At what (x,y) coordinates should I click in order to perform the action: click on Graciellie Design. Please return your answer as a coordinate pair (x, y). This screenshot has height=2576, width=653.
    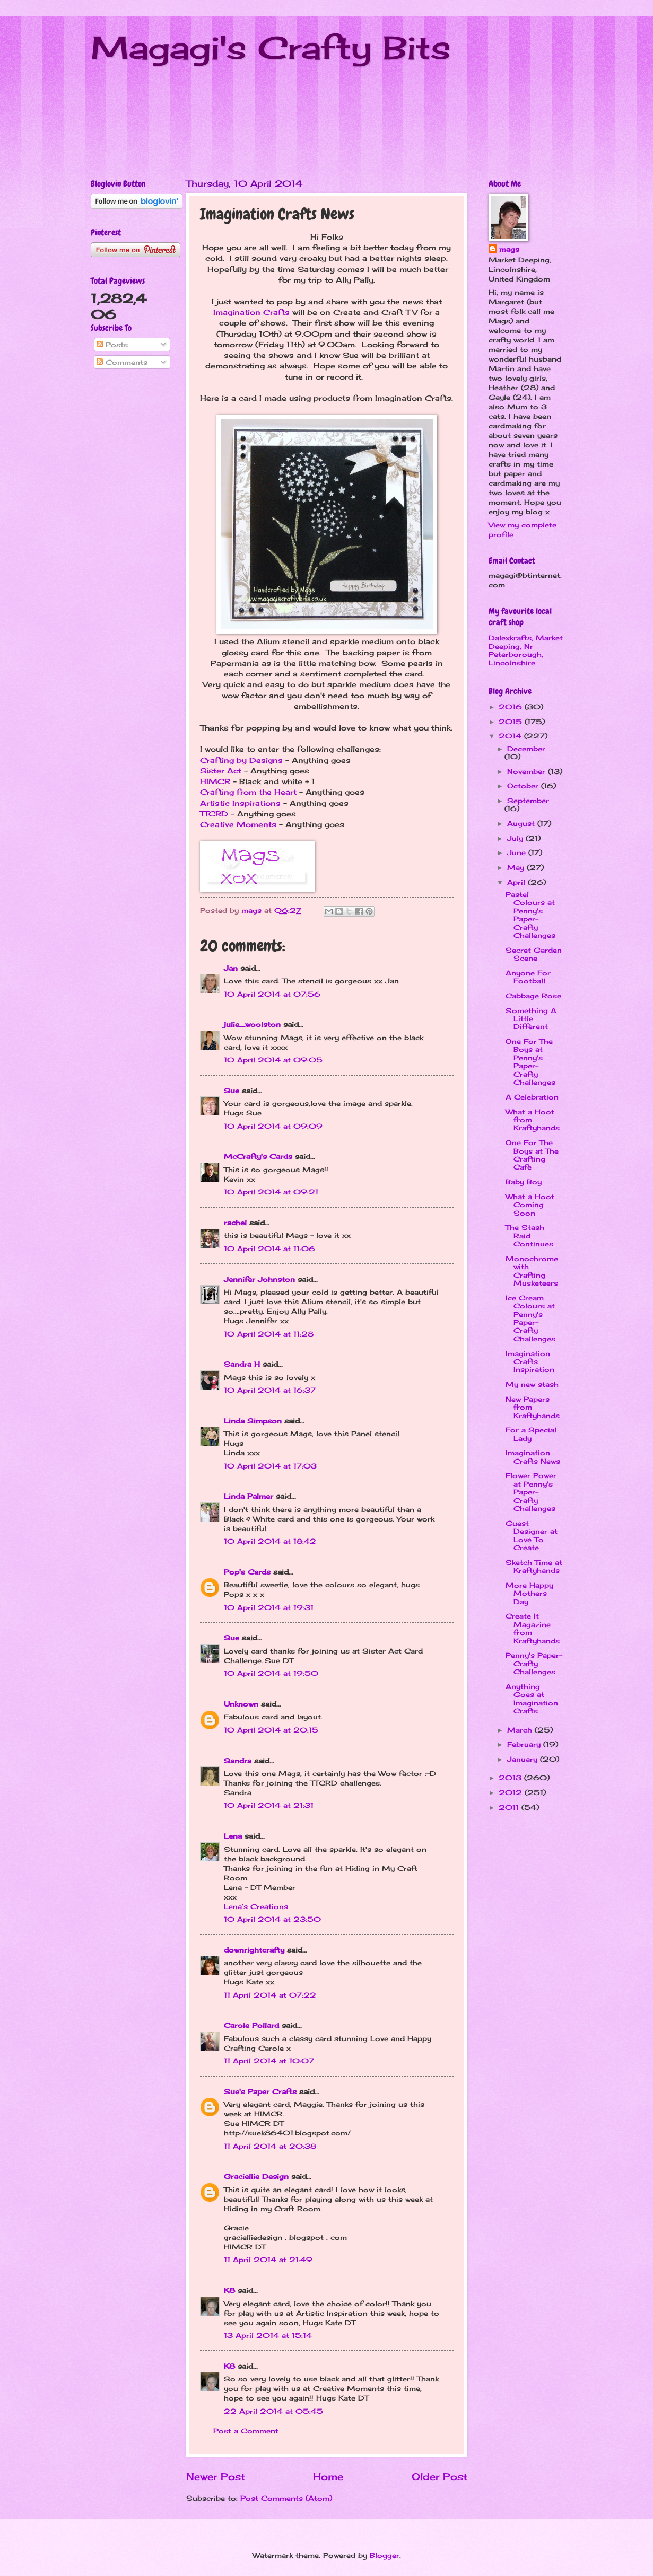
    Looking at the image, I should click on (256, 2176).